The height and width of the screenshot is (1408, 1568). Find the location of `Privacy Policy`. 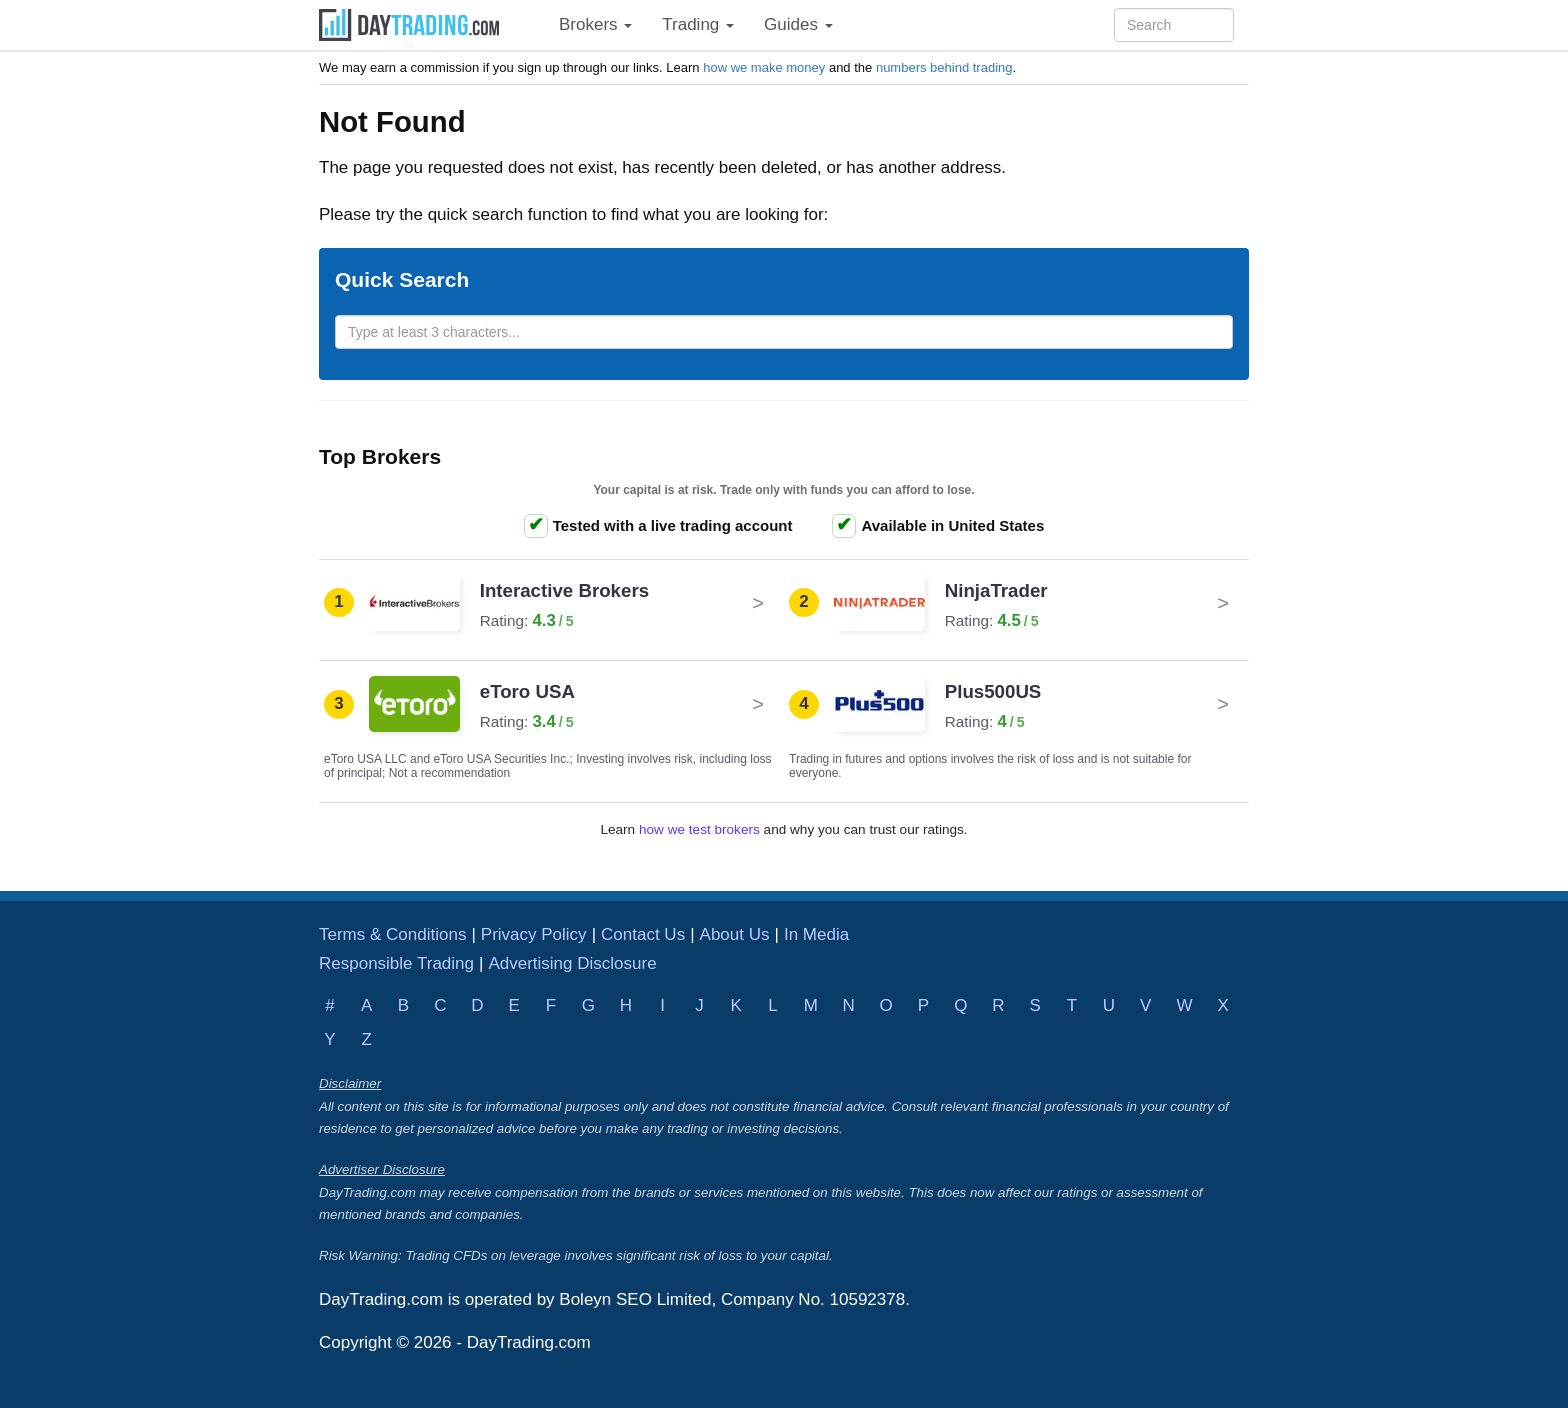

Privacy Policy is located at coordinates (534, 934).